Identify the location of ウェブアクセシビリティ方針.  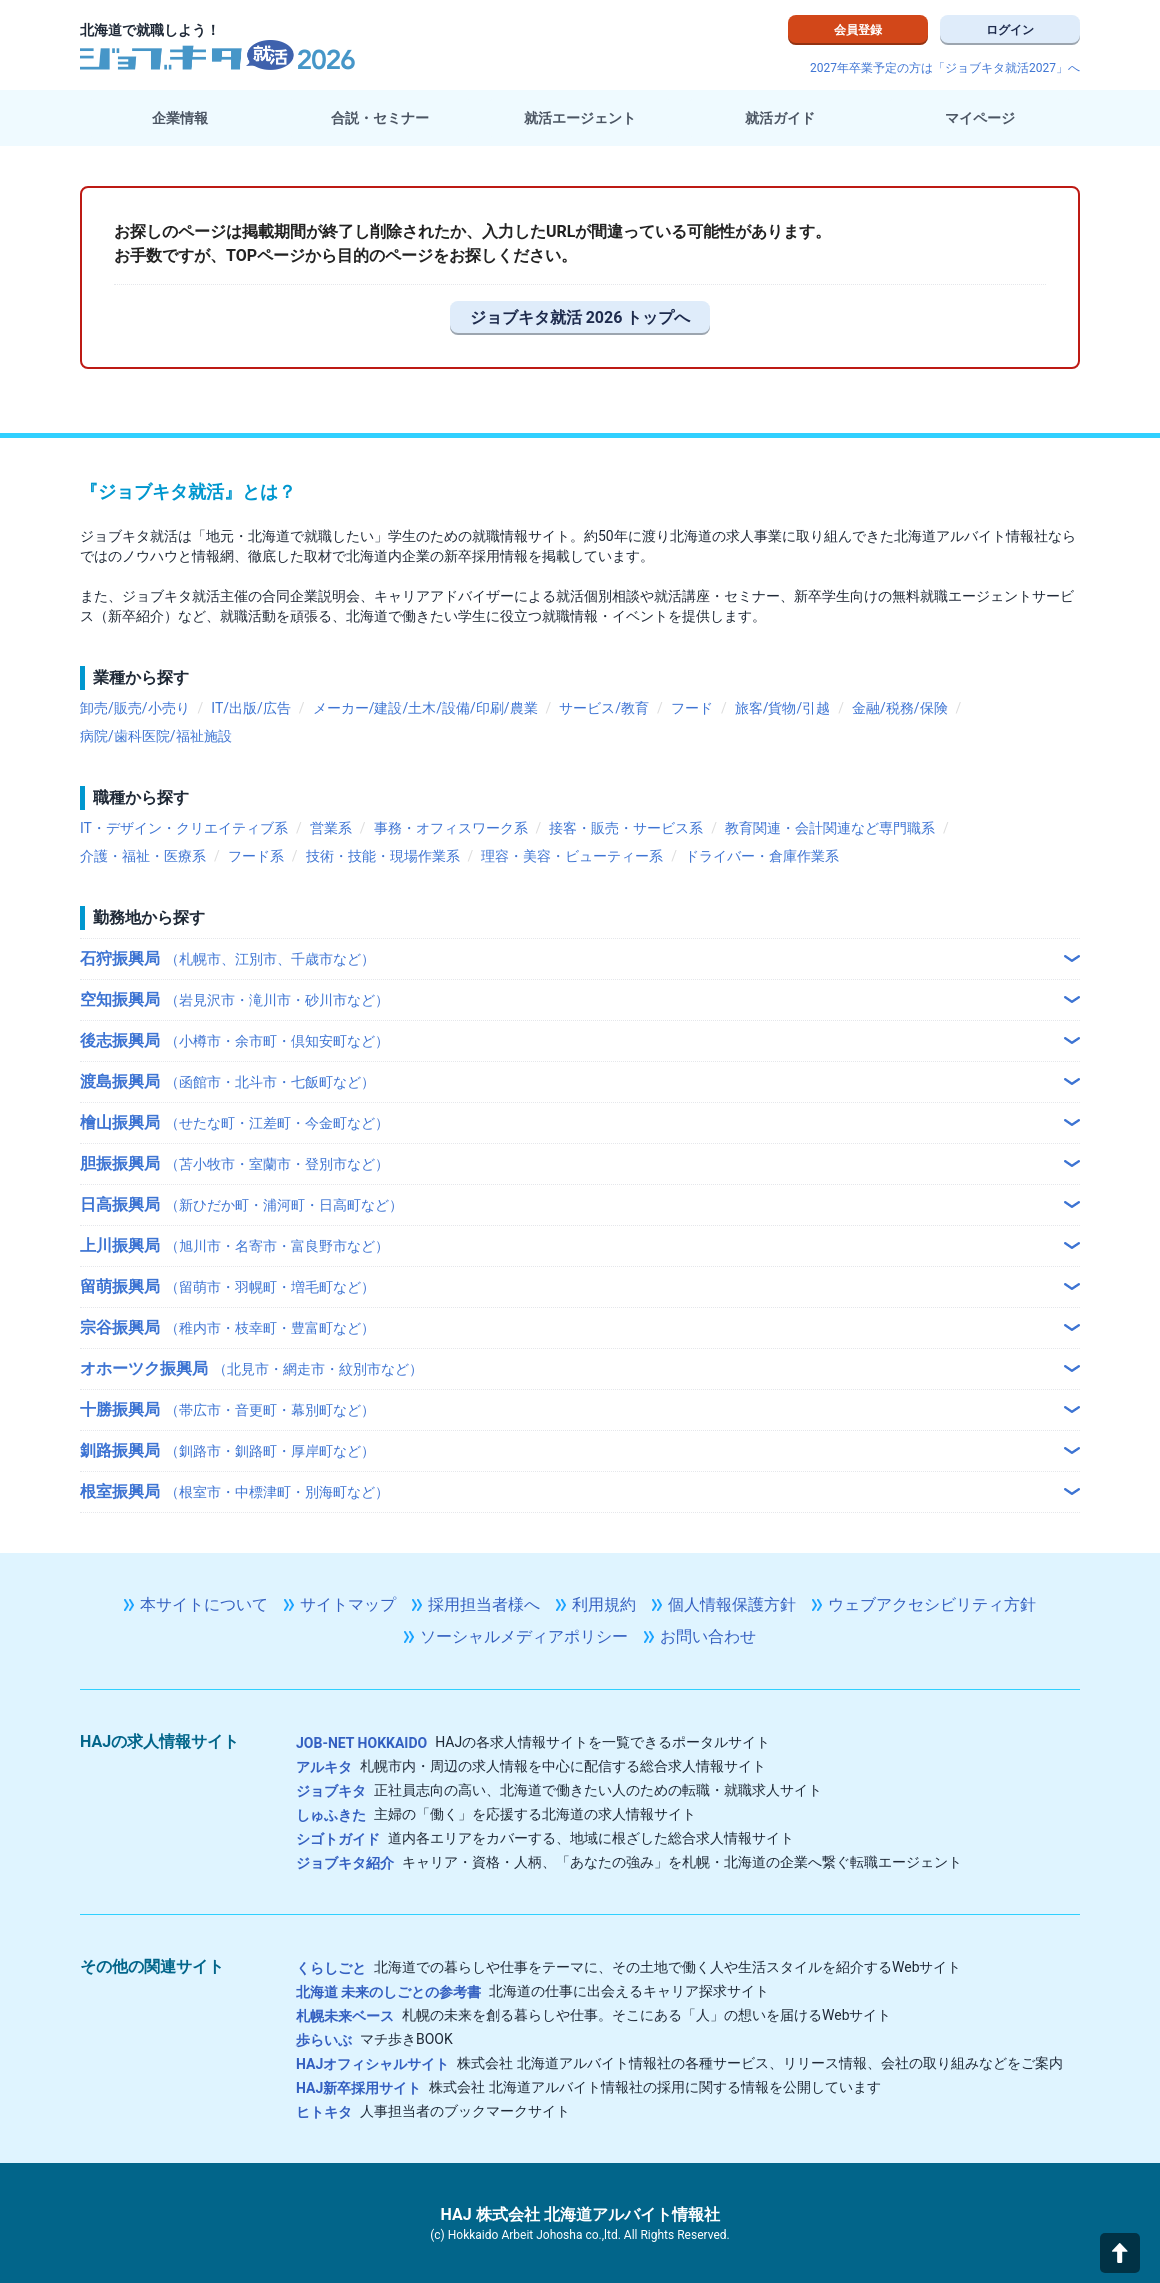
(932, 1604).